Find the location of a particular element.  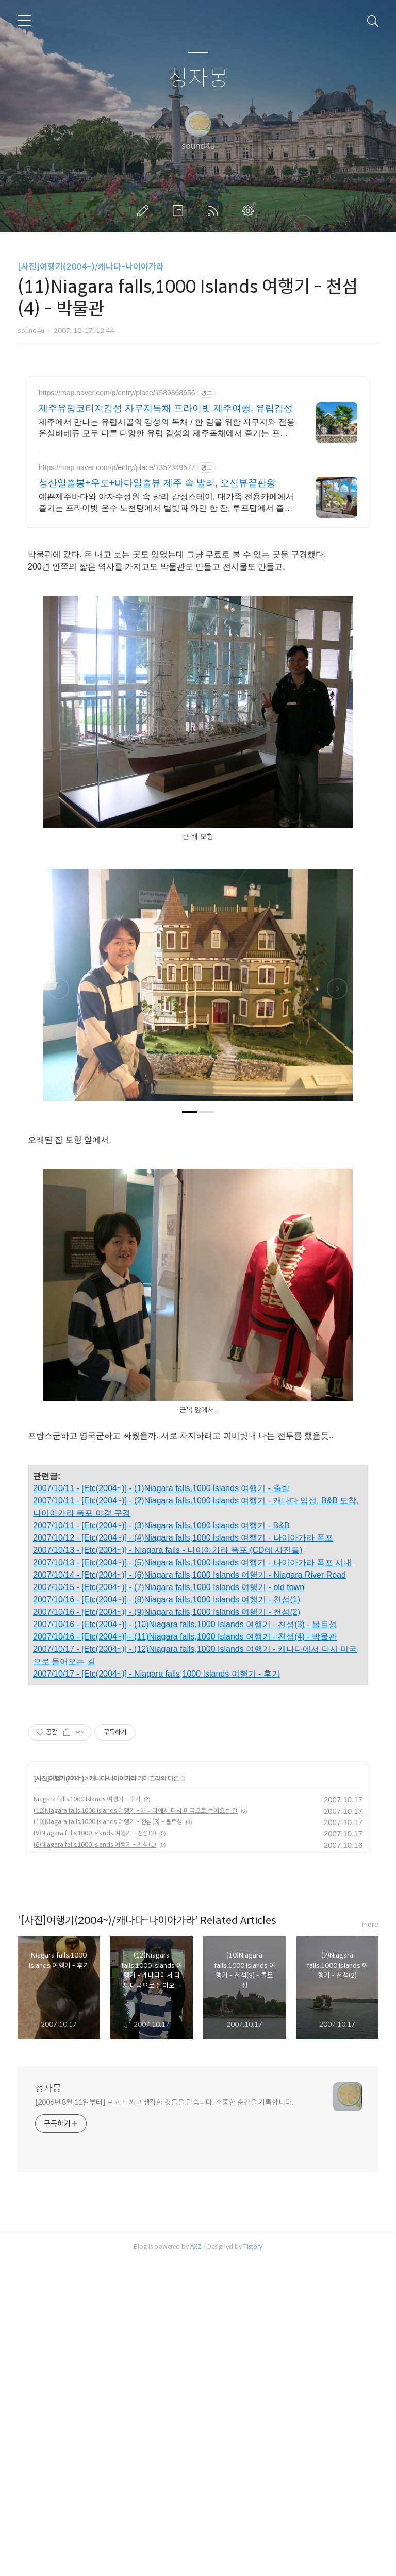

예쁜제주바다와 야자수정원 속 발리 감성스테이, 대가족 전용카페에서 즐기는 프라이빗 온수 노천탕에서 별빛과 와인 한 잔, 루프탑에서 즐기는 파노라마뷰, 침대일출뷰 is located at coordinates (166, 503).